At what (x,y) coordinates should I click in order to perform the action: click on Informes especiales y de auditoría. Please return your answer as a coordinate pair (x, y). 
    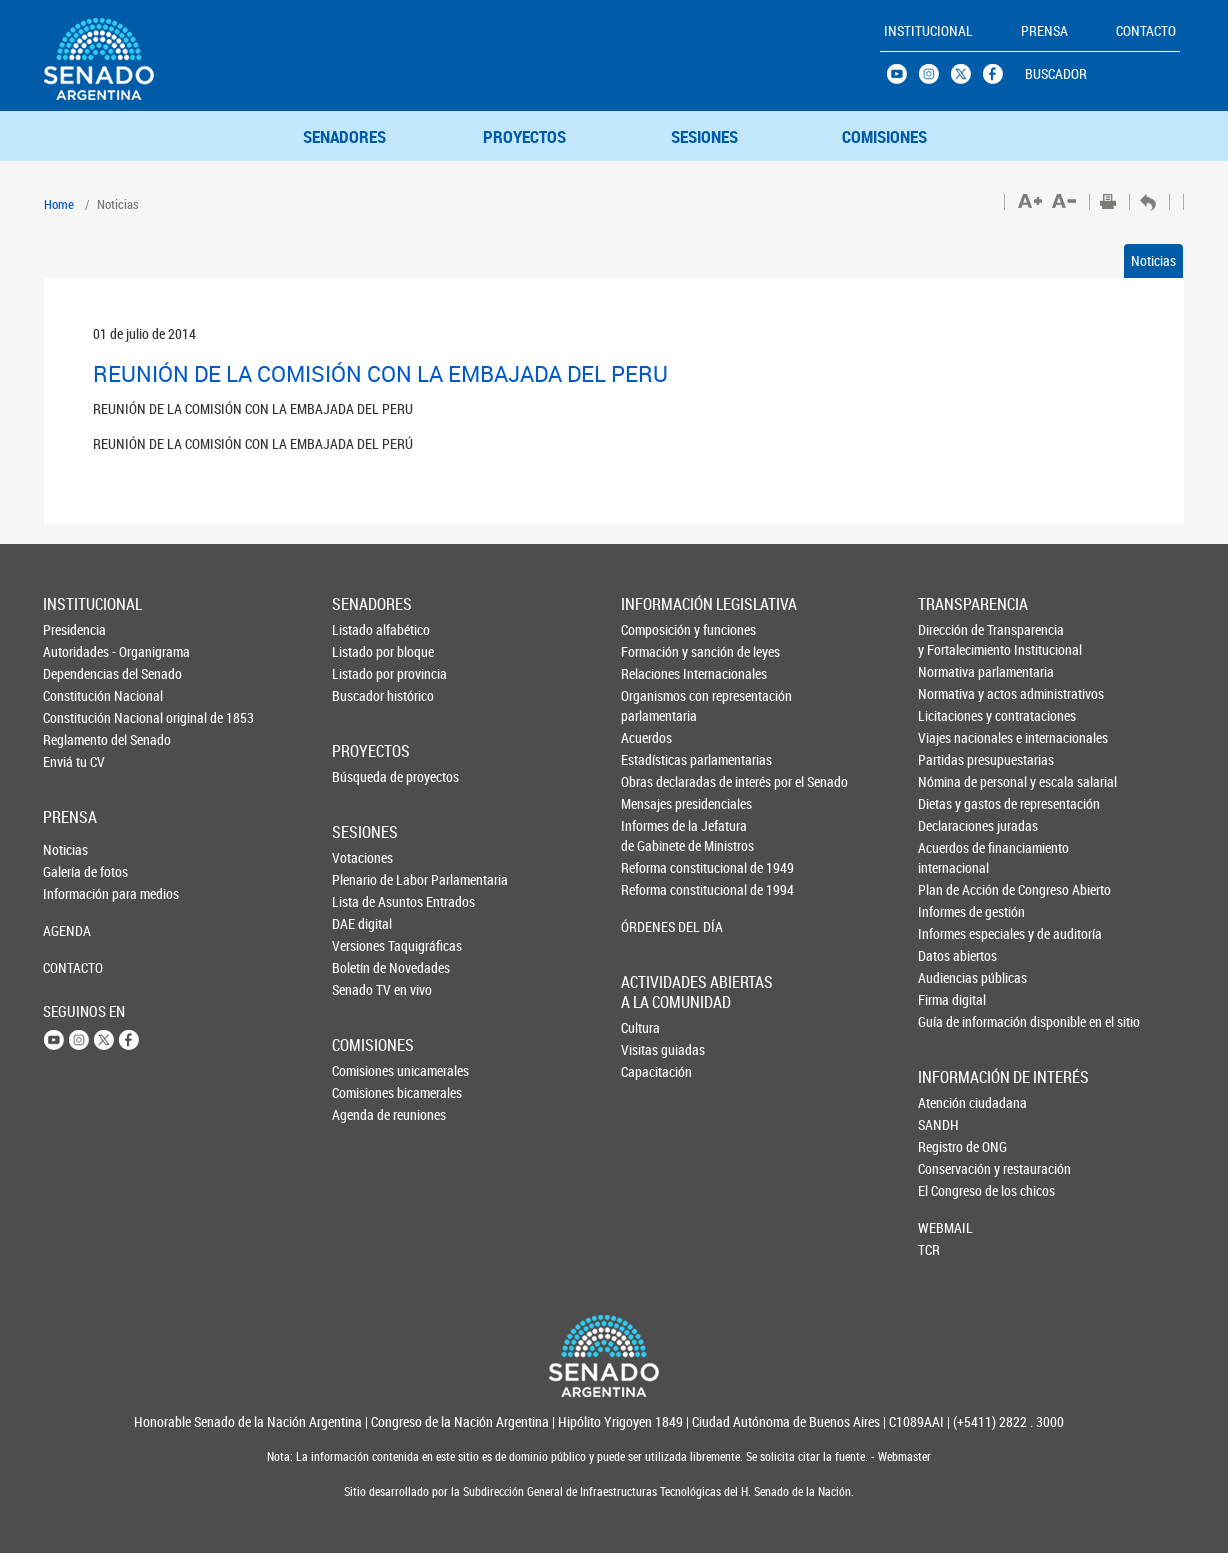
    Looking at the image, I should click on (951, 933).